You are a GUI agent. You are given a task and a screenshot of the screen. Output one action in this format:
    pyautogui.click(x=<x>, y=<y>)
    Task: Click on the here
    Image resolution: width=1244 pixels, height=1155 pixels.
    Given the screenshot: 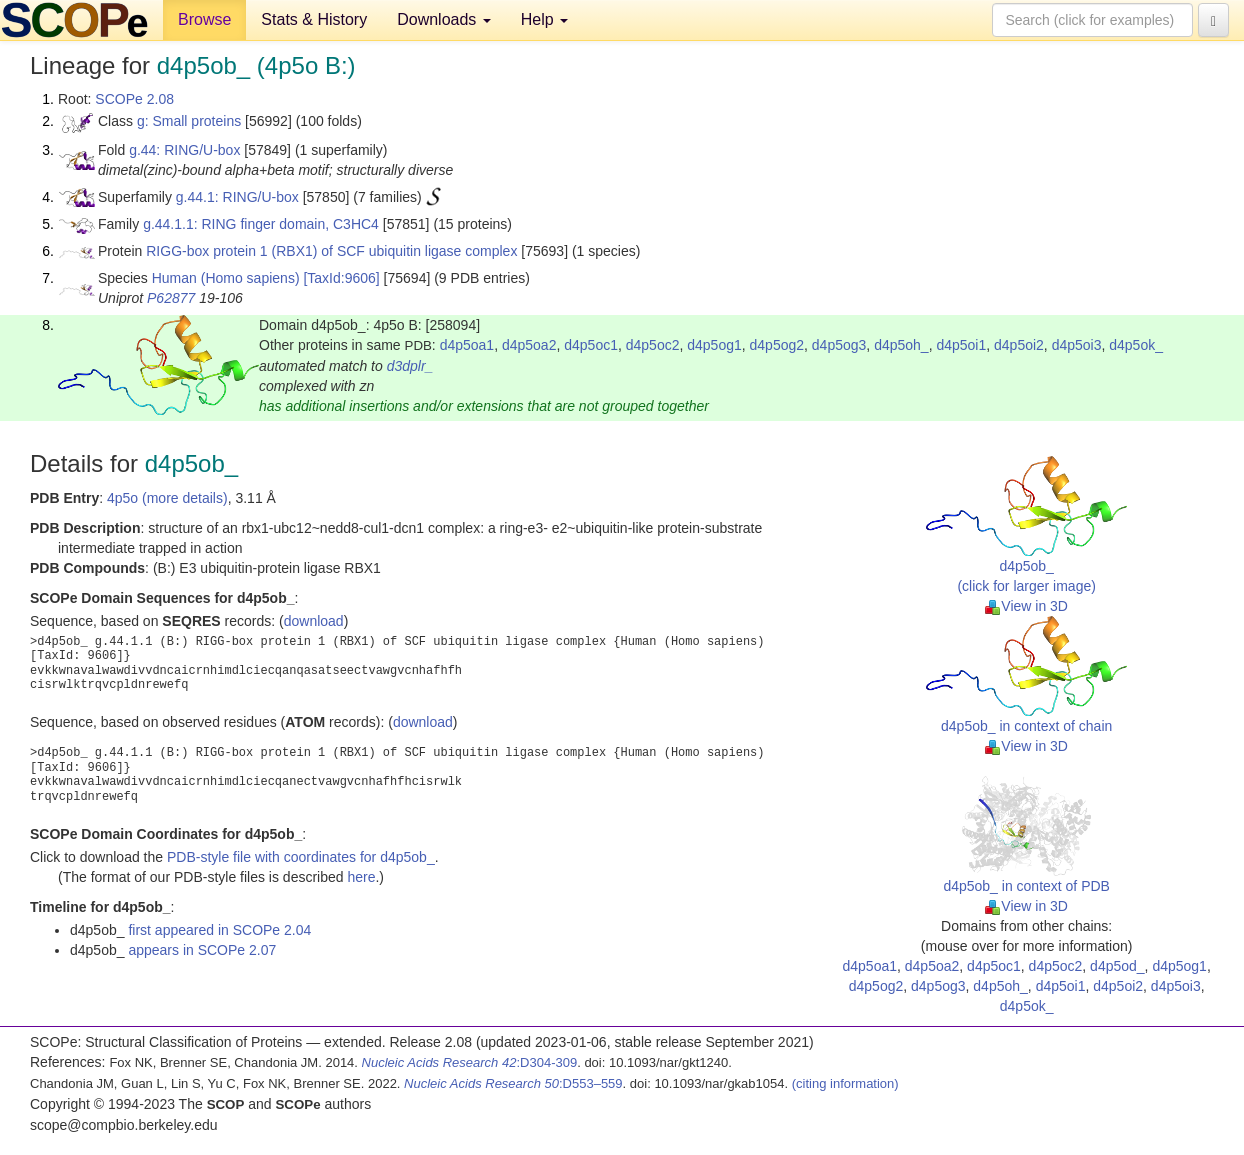 What is the action you would take?
    pyautogui.click(x=361, y=877)
    